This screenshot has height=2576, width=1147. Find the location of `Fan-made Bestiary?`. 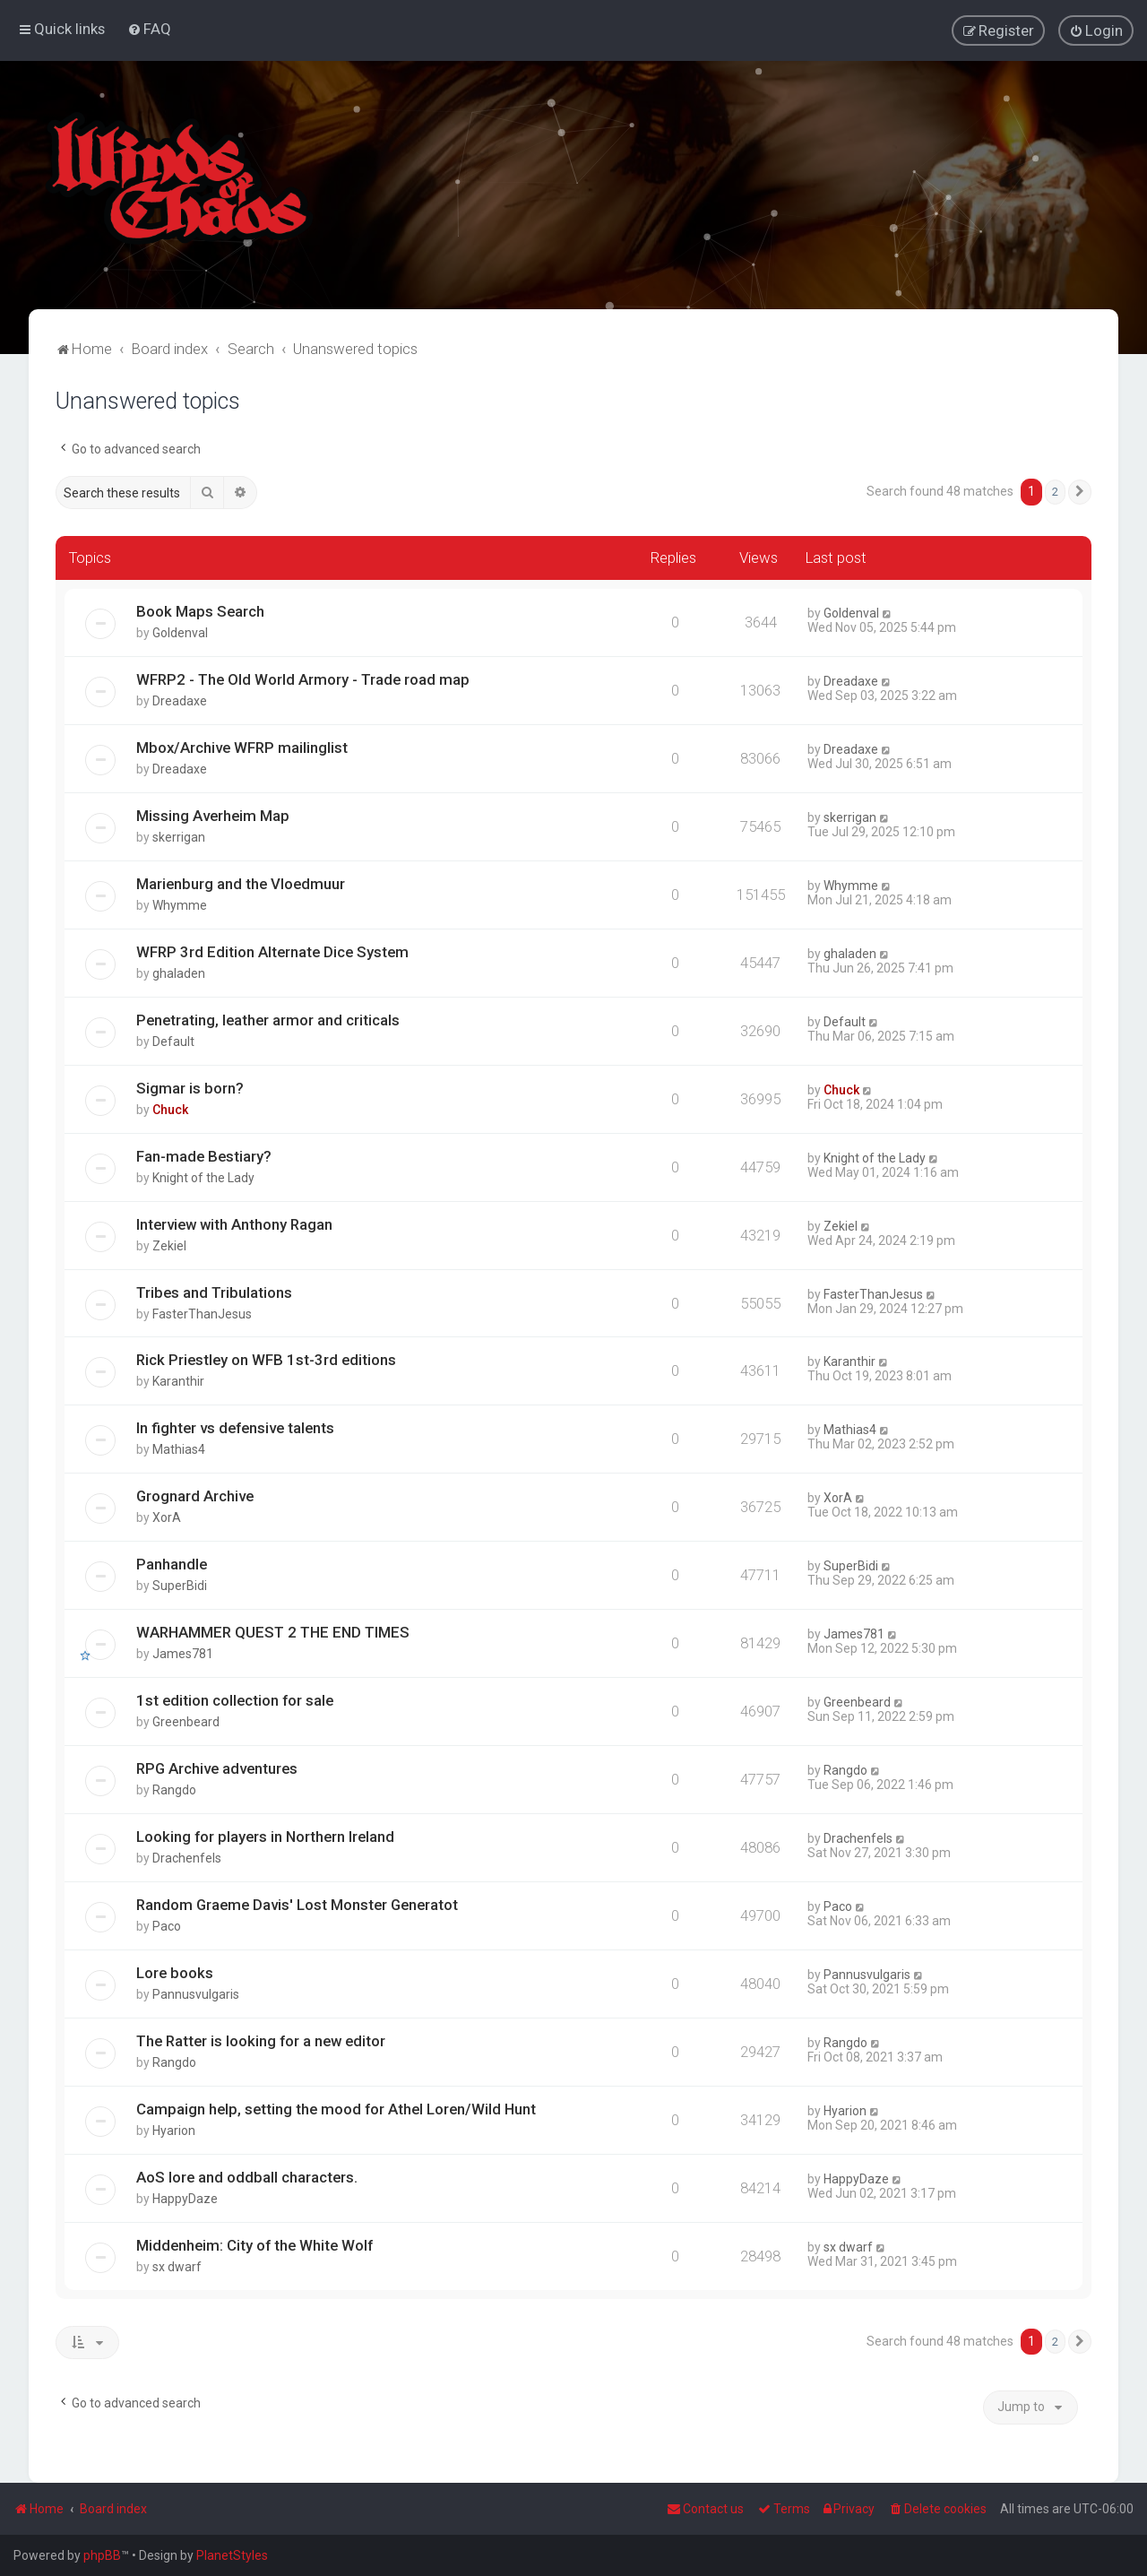

Fan-made Bestiary? is located at coordinates (204, 1154).